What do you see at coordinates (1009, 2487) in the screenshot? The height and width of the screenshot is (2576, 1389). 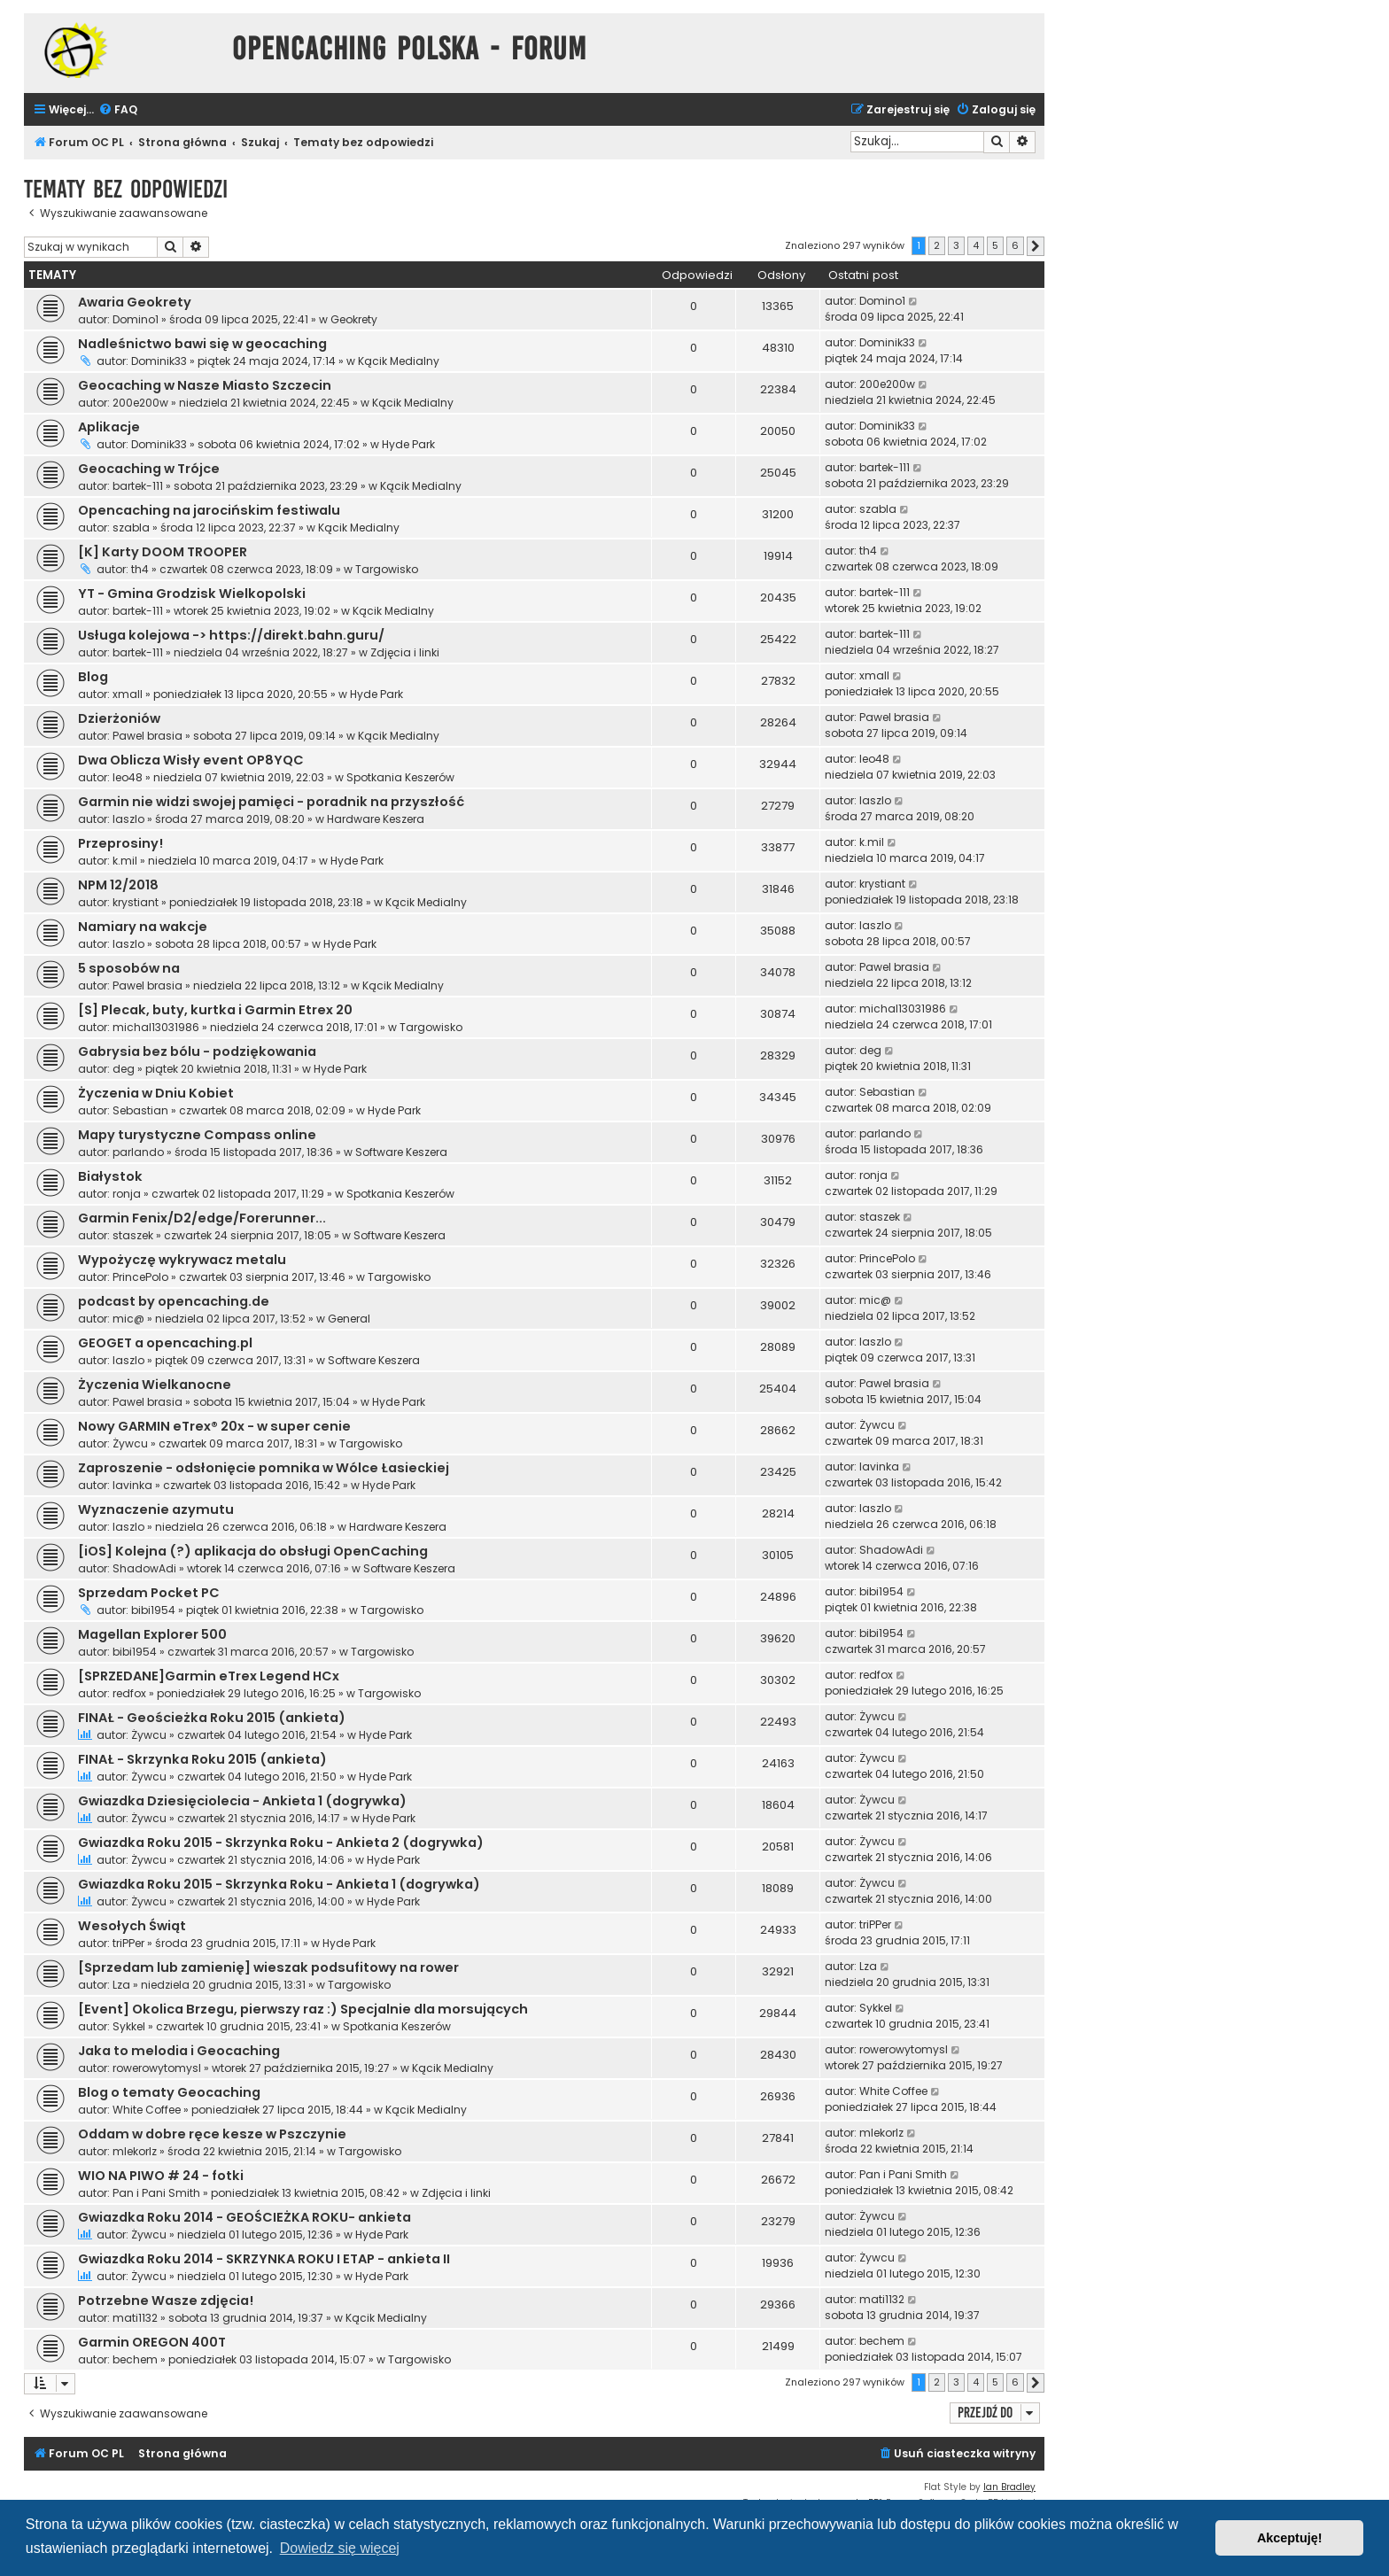 I see `Ian Bradley` at bounding box center [1009, 2487].